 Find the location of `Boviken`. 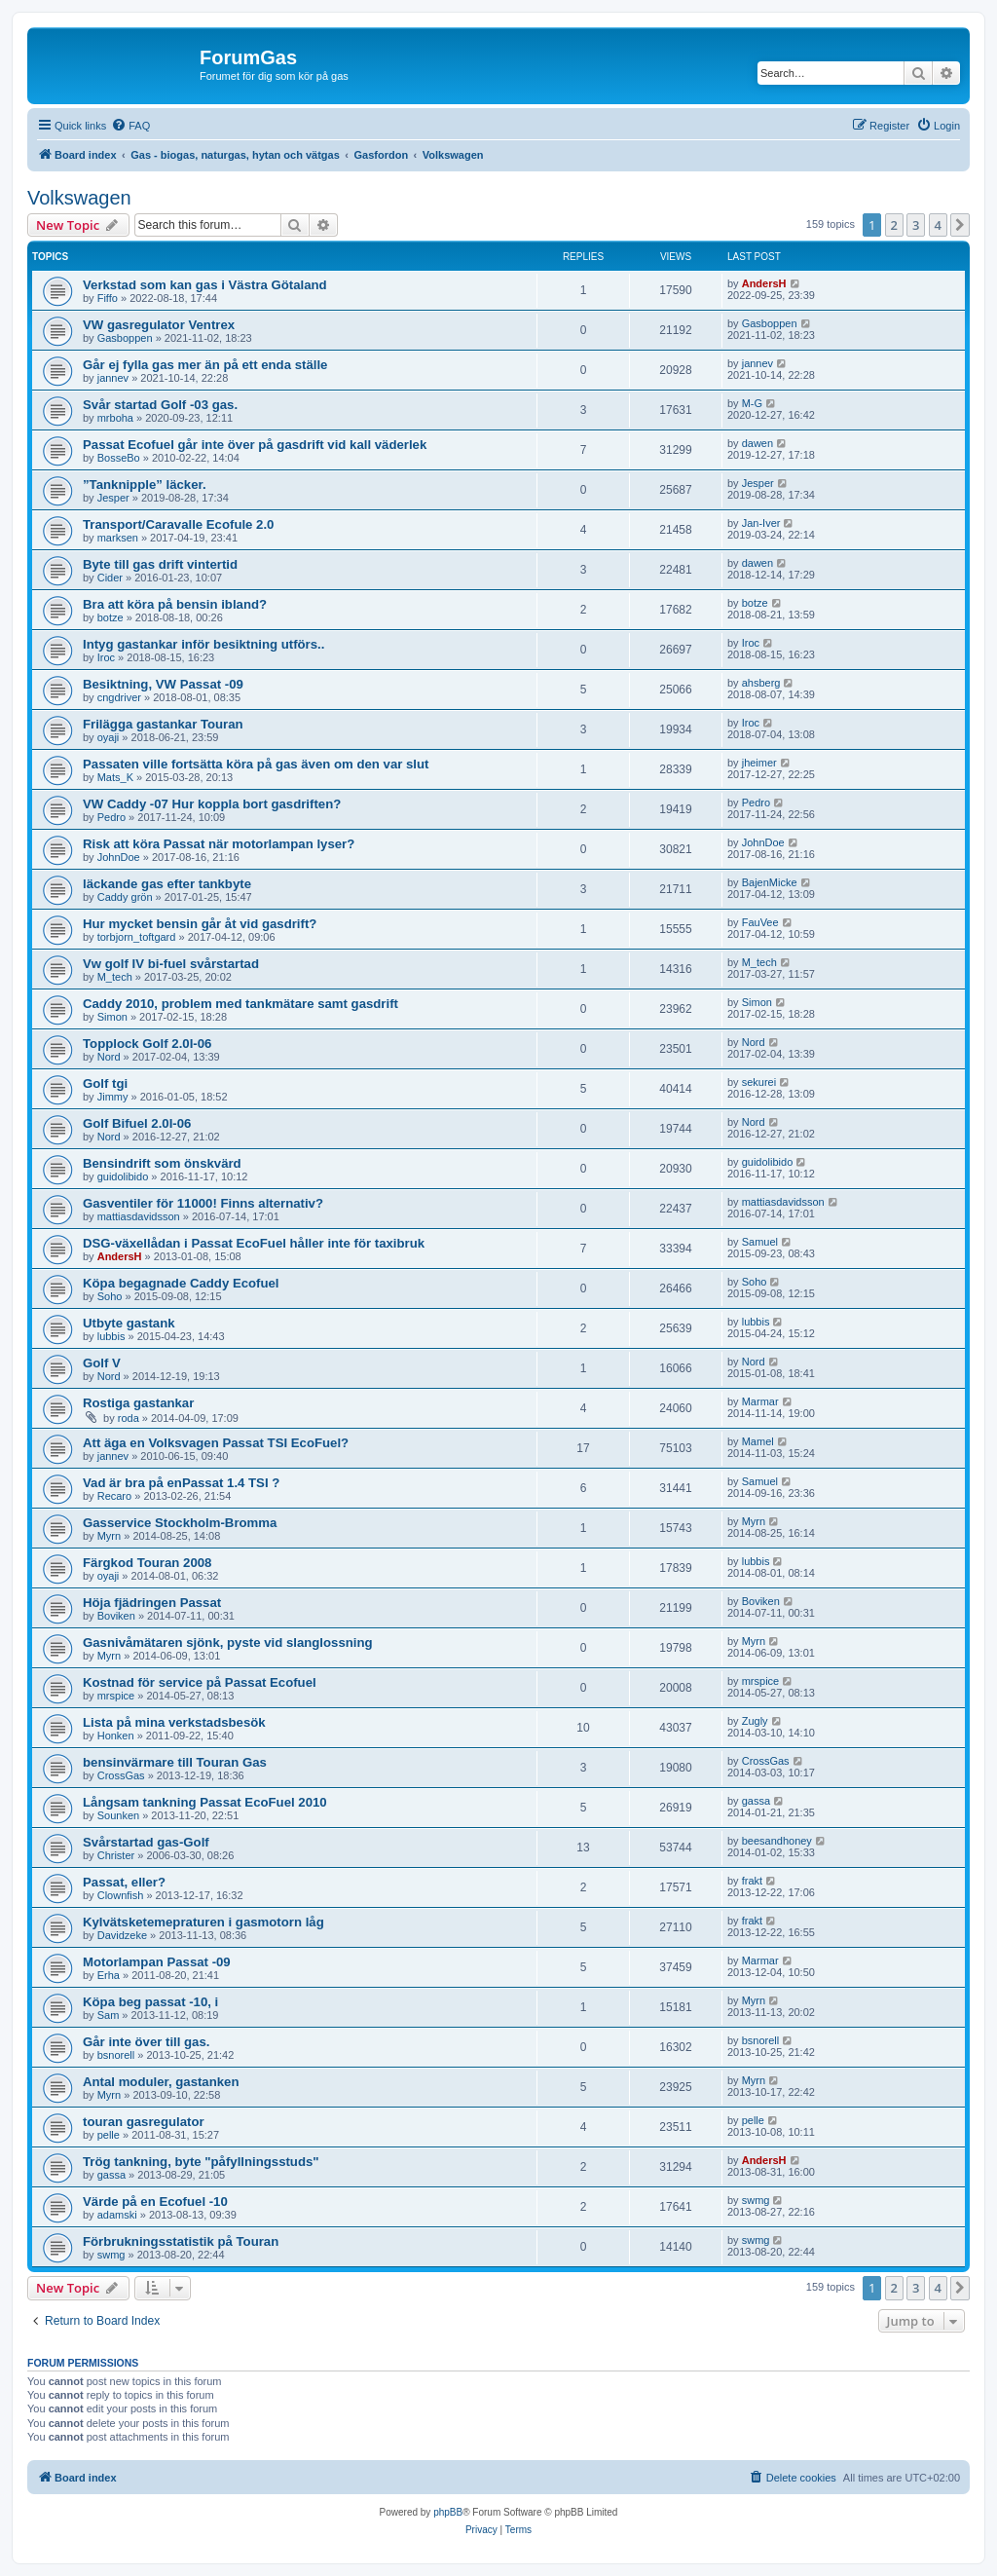

Boviken is located at coordinates (116, 1616).